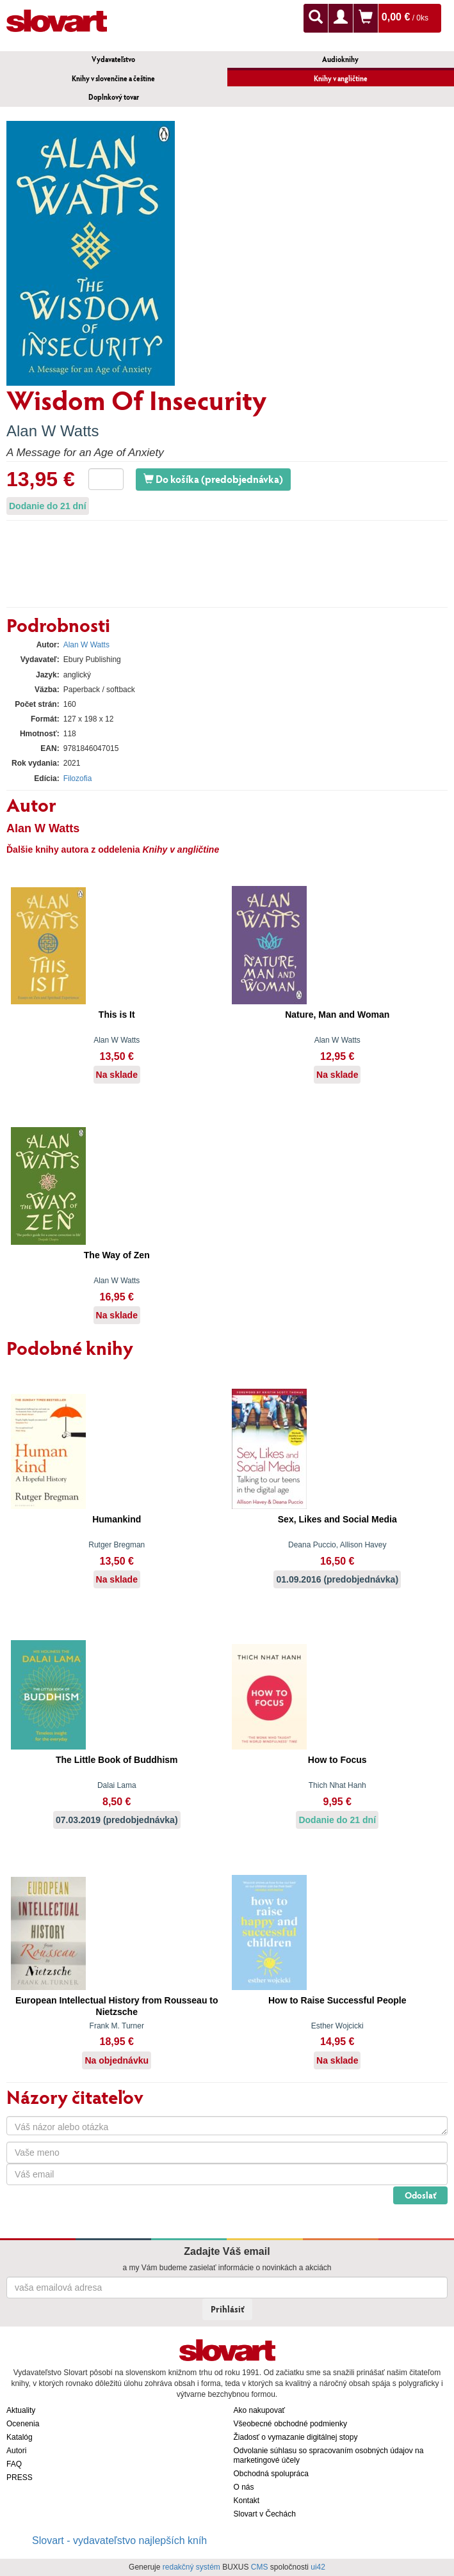 This screenshot has width=454, height=2576. I want to click on Ako nakupovať, so click(260, 2410).